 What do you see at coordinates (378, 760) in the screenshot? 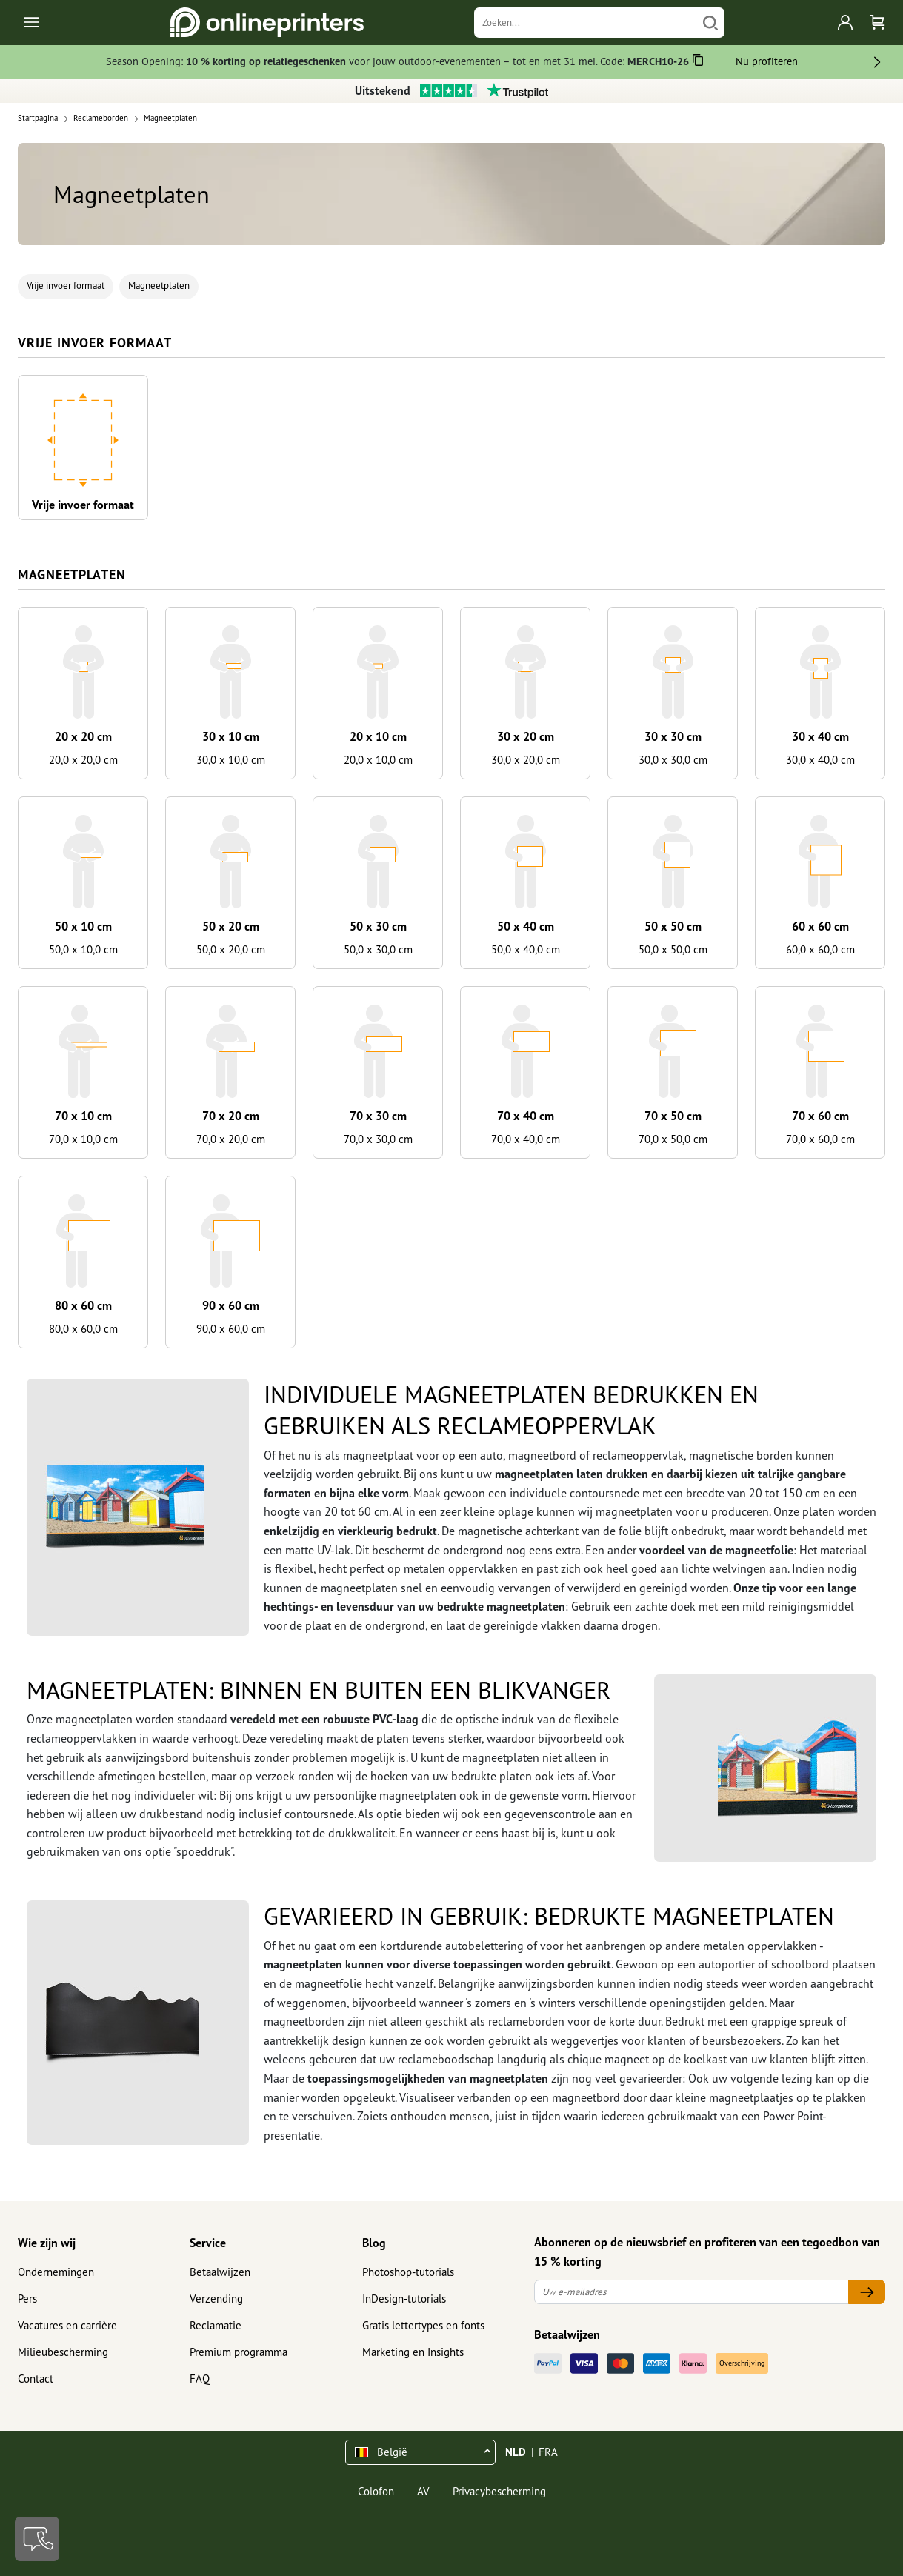
I see `20,0 x 10,0 cm` at bounding box center [378, 760].